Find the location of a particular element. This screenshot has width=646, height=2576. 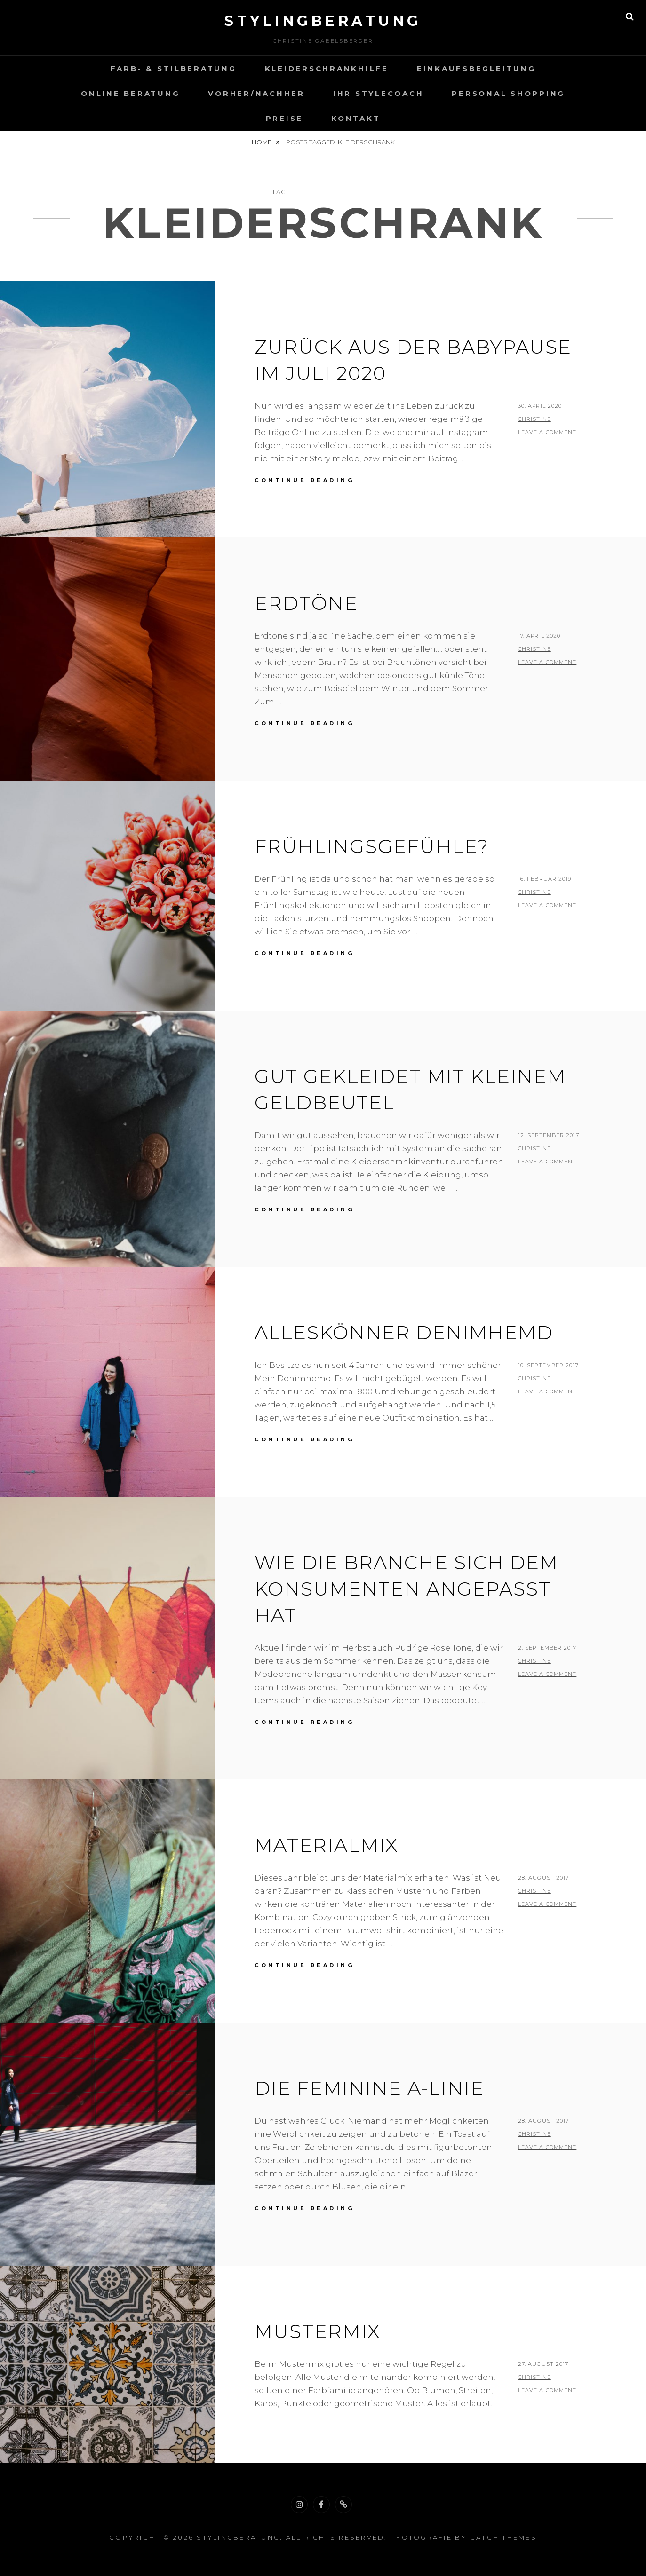

Kleiderschrankhilfe is located at coordinates (327, 68).